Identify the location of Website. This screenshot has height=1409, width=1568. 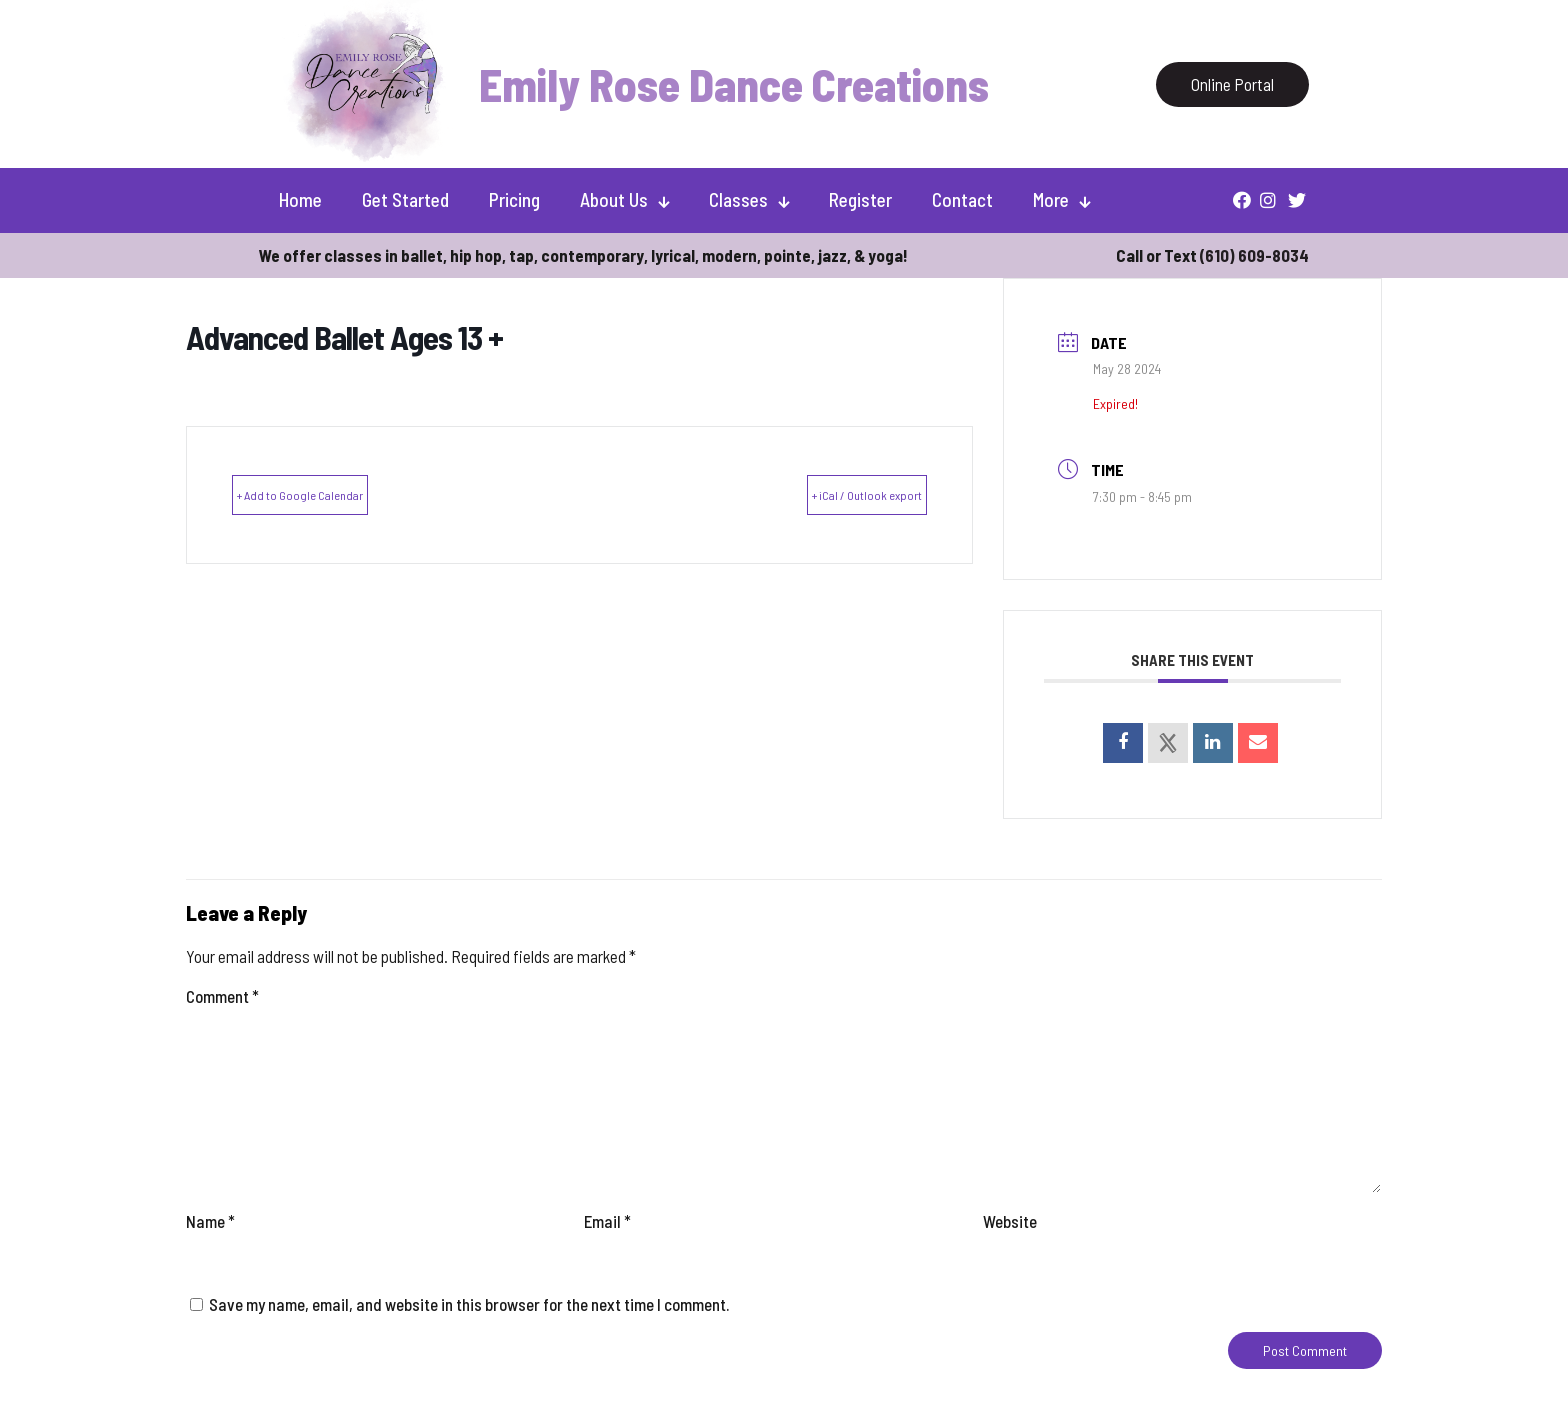
(1010, 1221).